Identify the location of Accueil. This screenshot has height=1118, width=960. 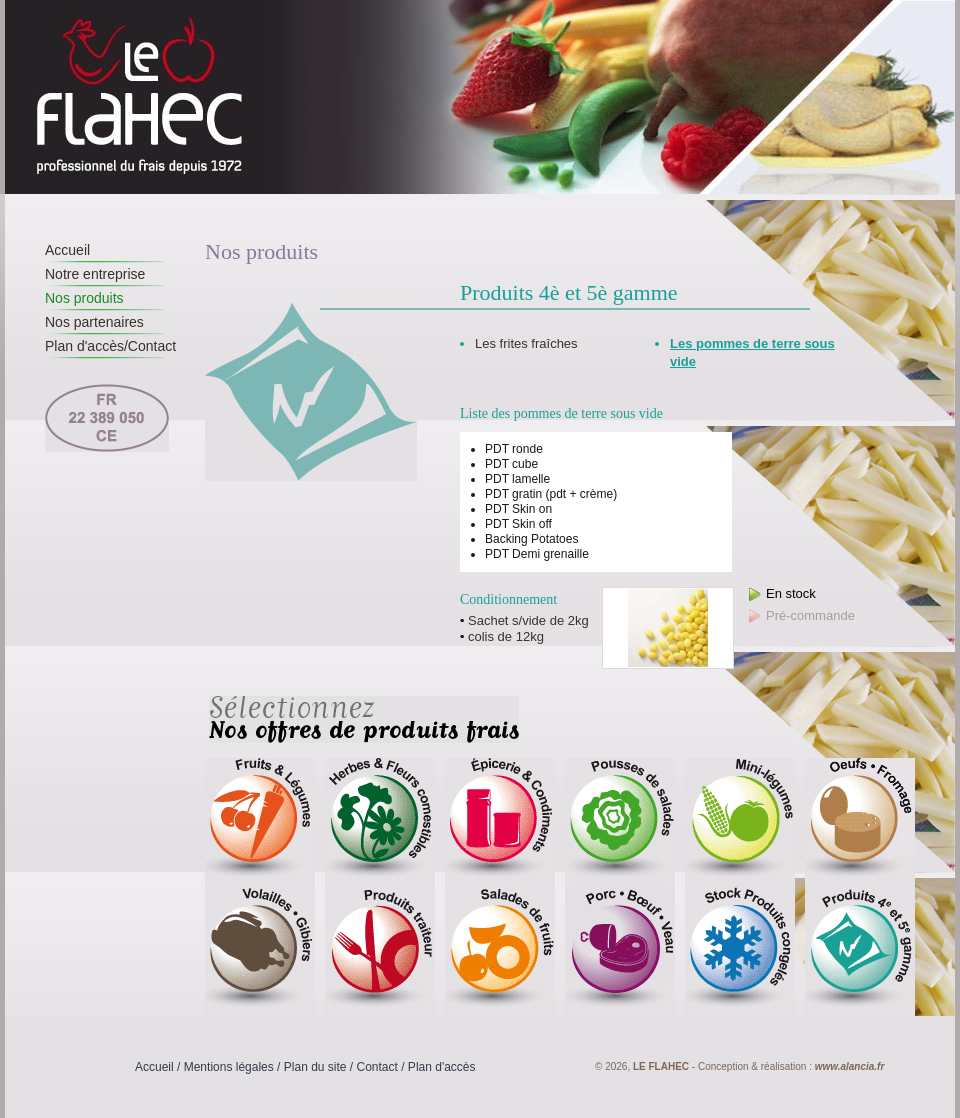
(67, 250).